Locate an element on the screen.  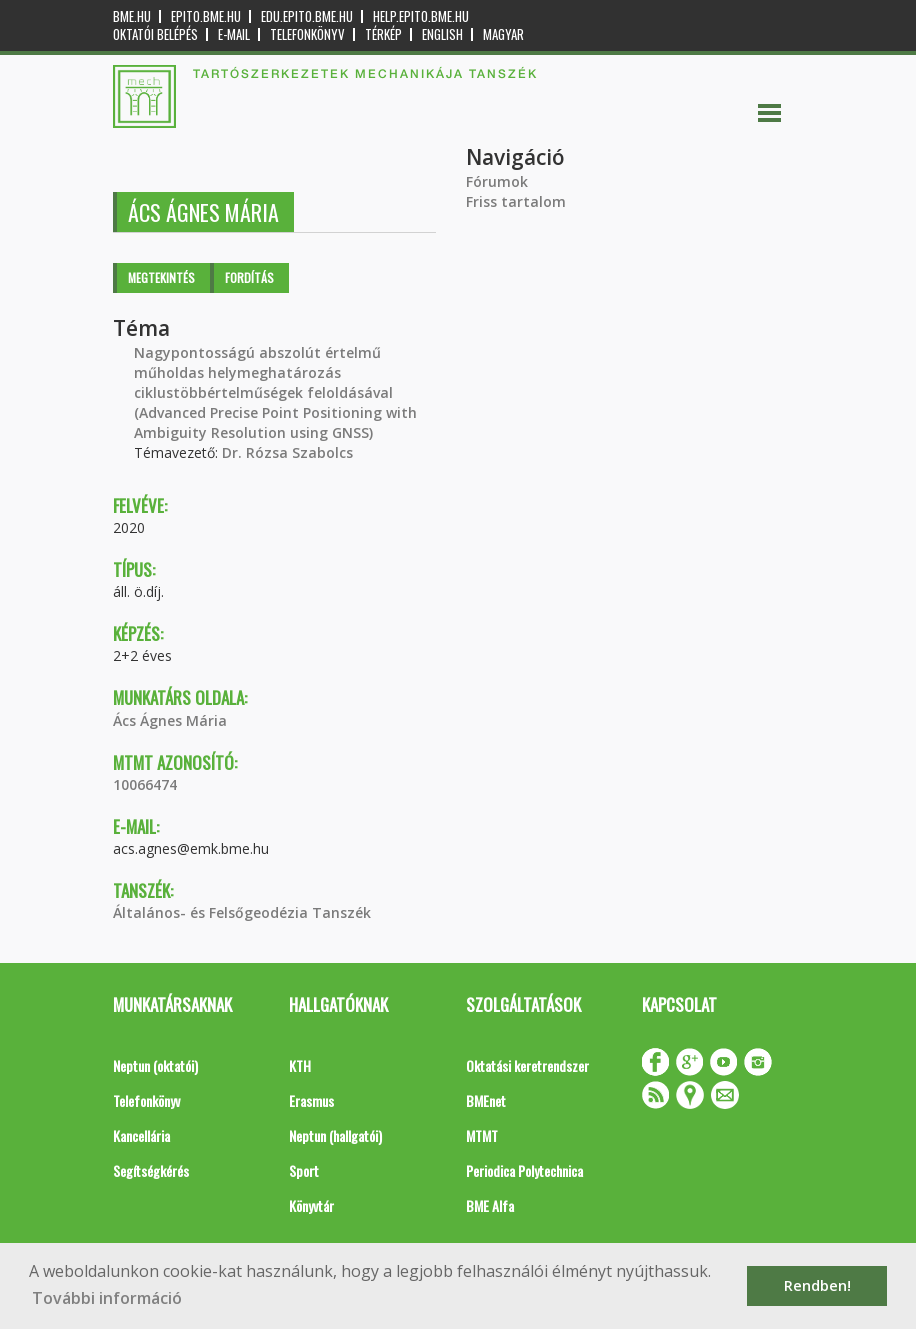
Dr. Rózsa Szabolcs is located at coordinates (287, 452).